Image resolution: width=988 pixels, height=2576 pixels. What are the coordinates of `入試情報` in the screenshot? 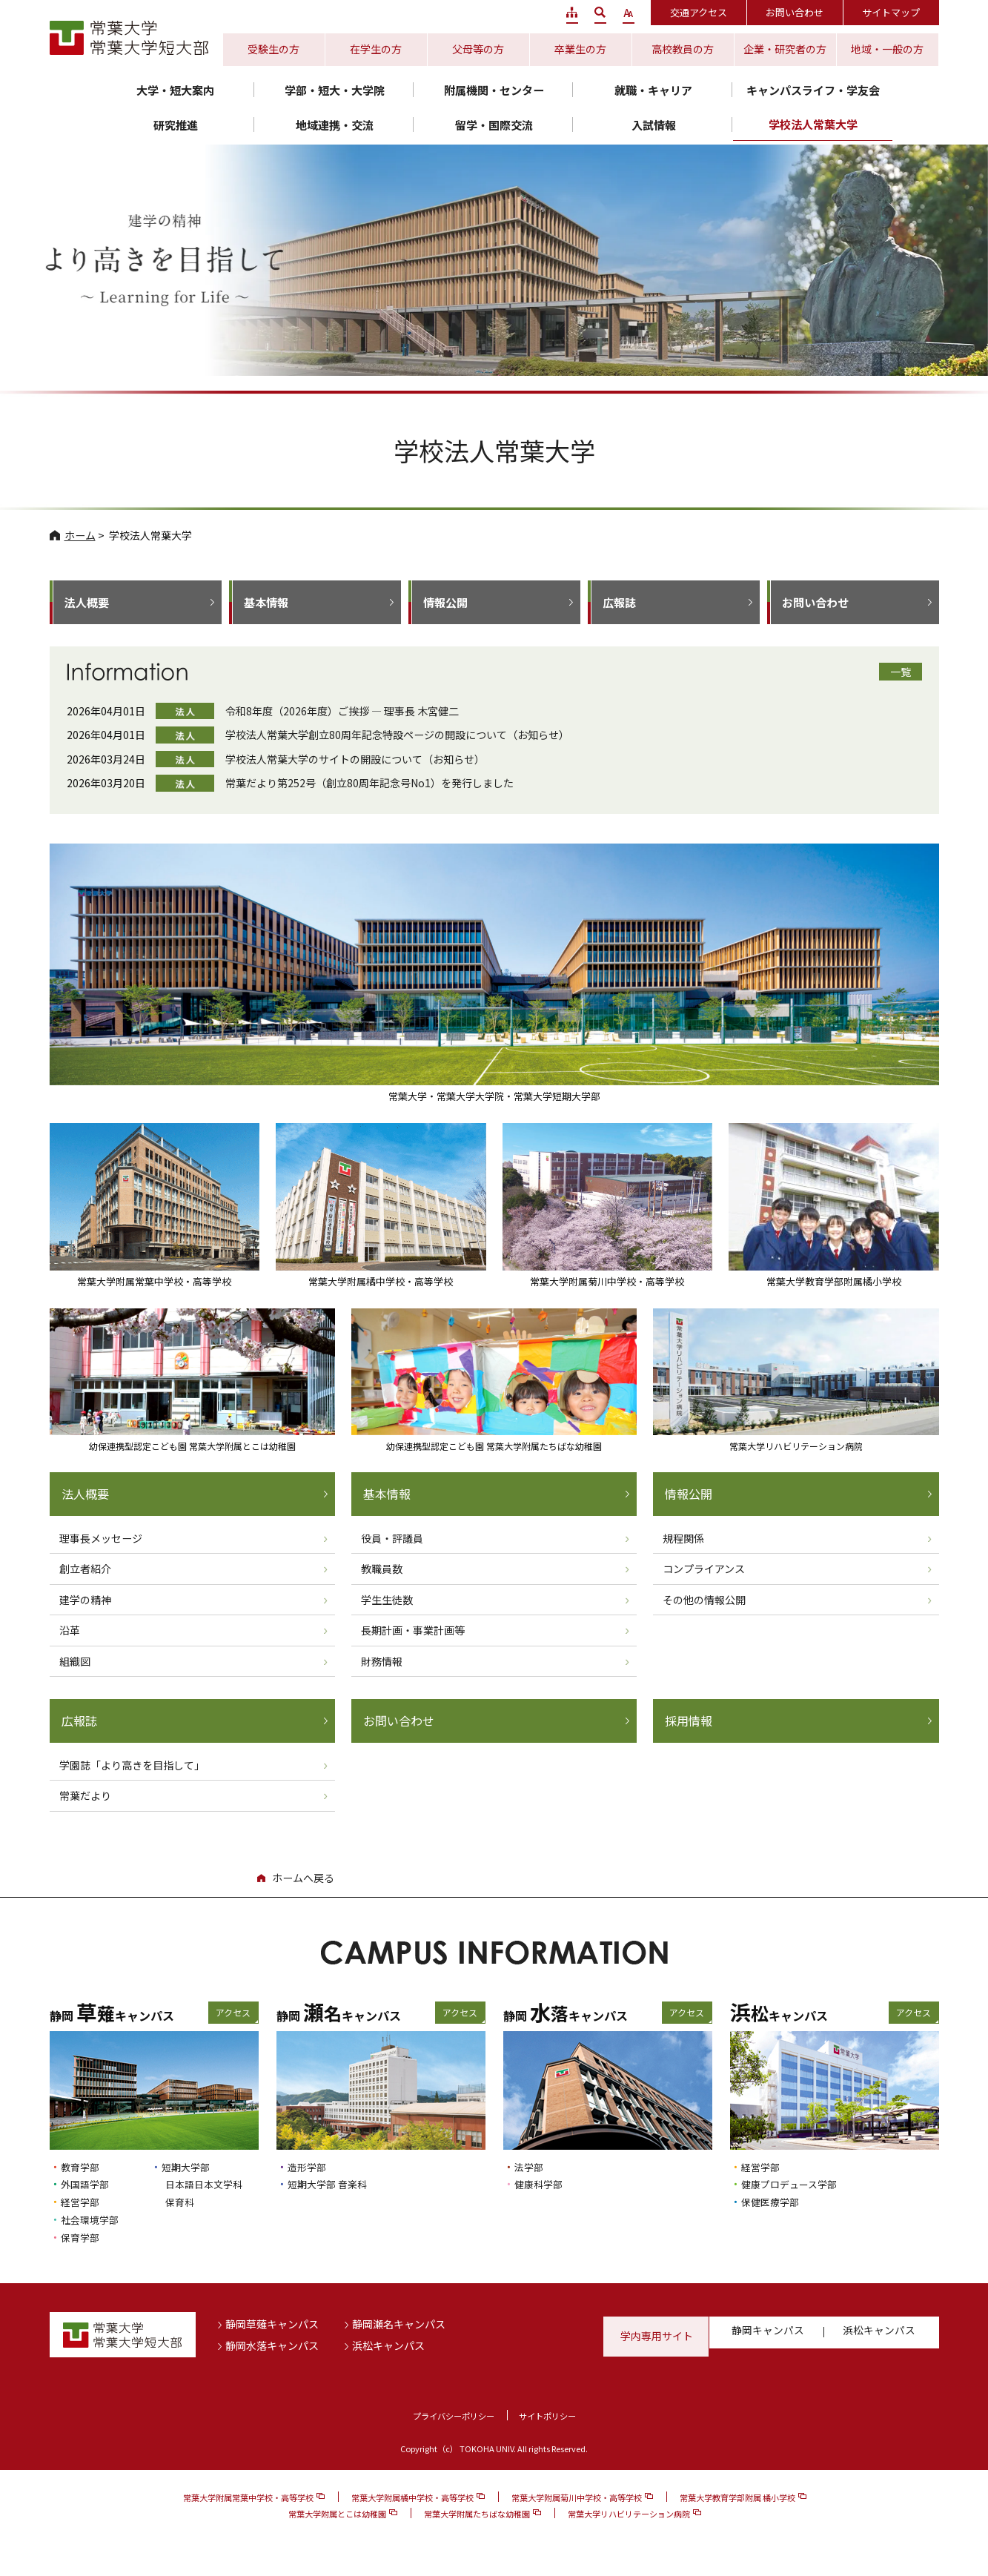 It's located at (653, 125).